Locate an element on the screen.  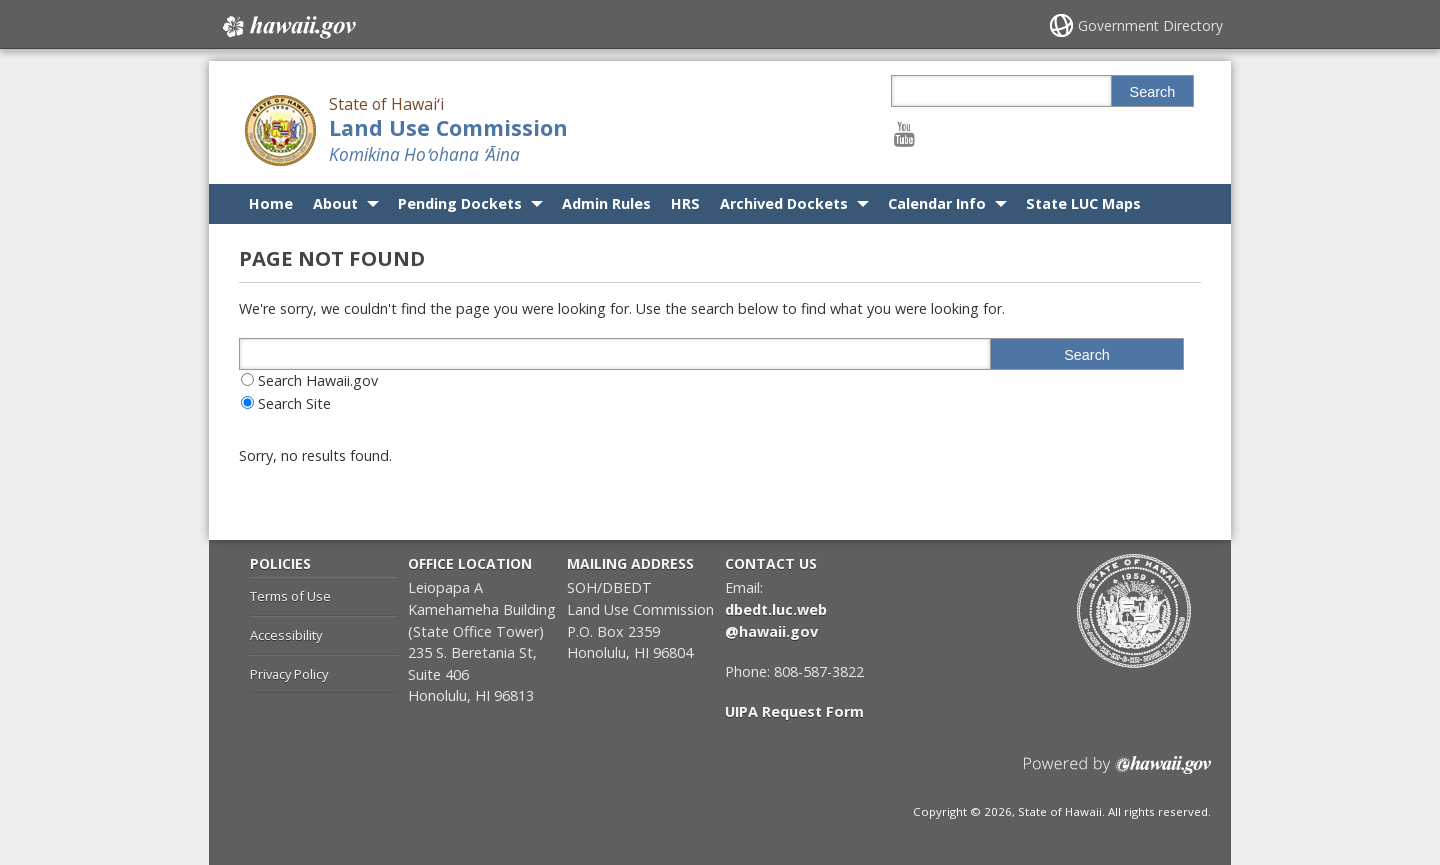
Hawaii.gov is located at coordinates (287, 27).